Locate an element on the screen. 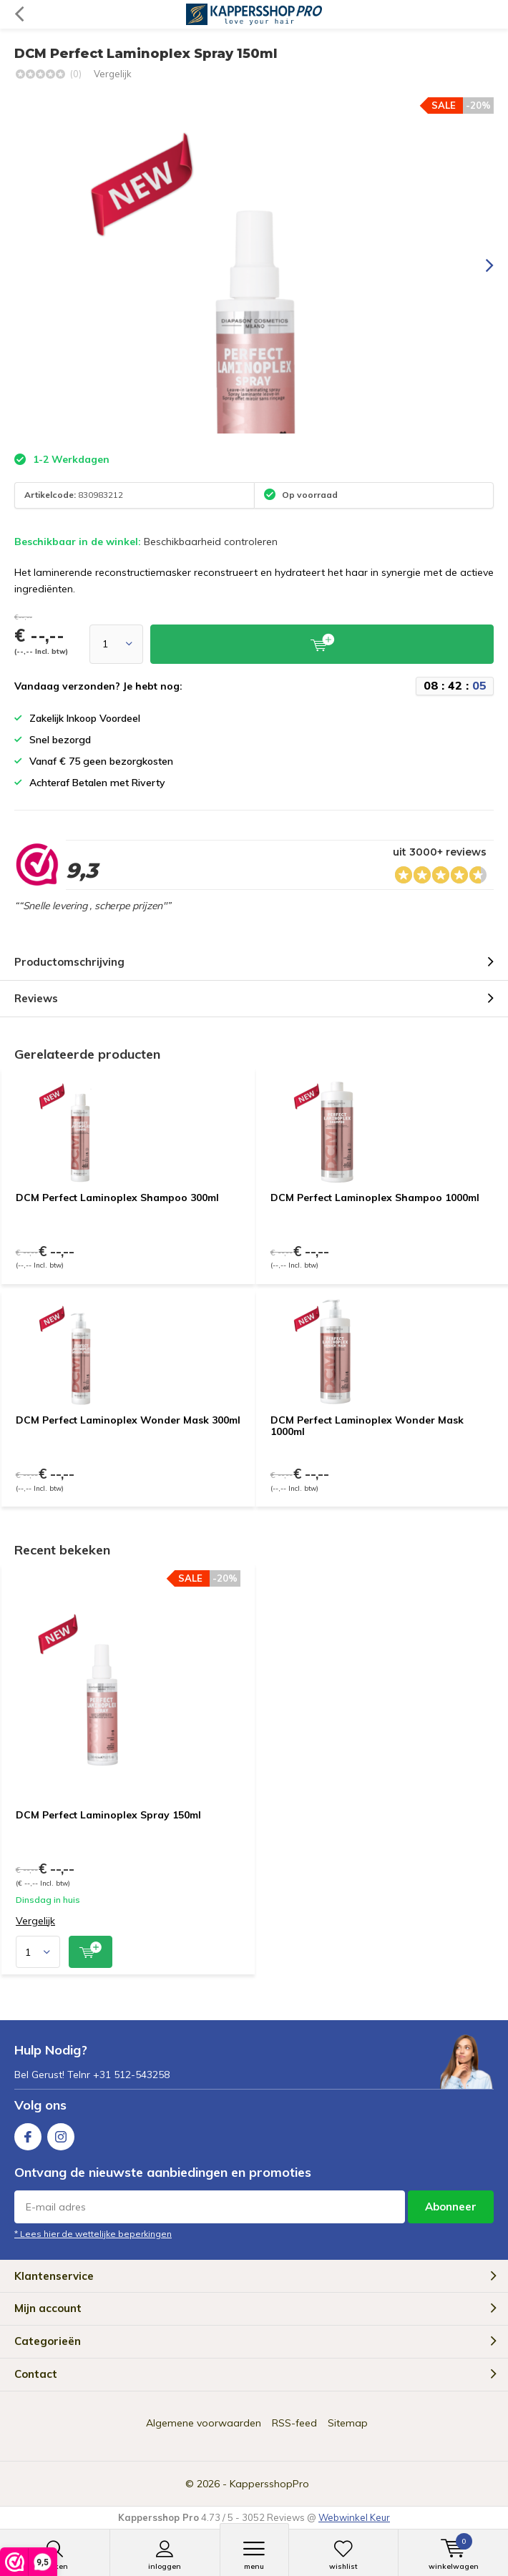 Image resolution: width=508 pixels, height=2576 pixels. [presentation] is located at coordinates (479, 265).